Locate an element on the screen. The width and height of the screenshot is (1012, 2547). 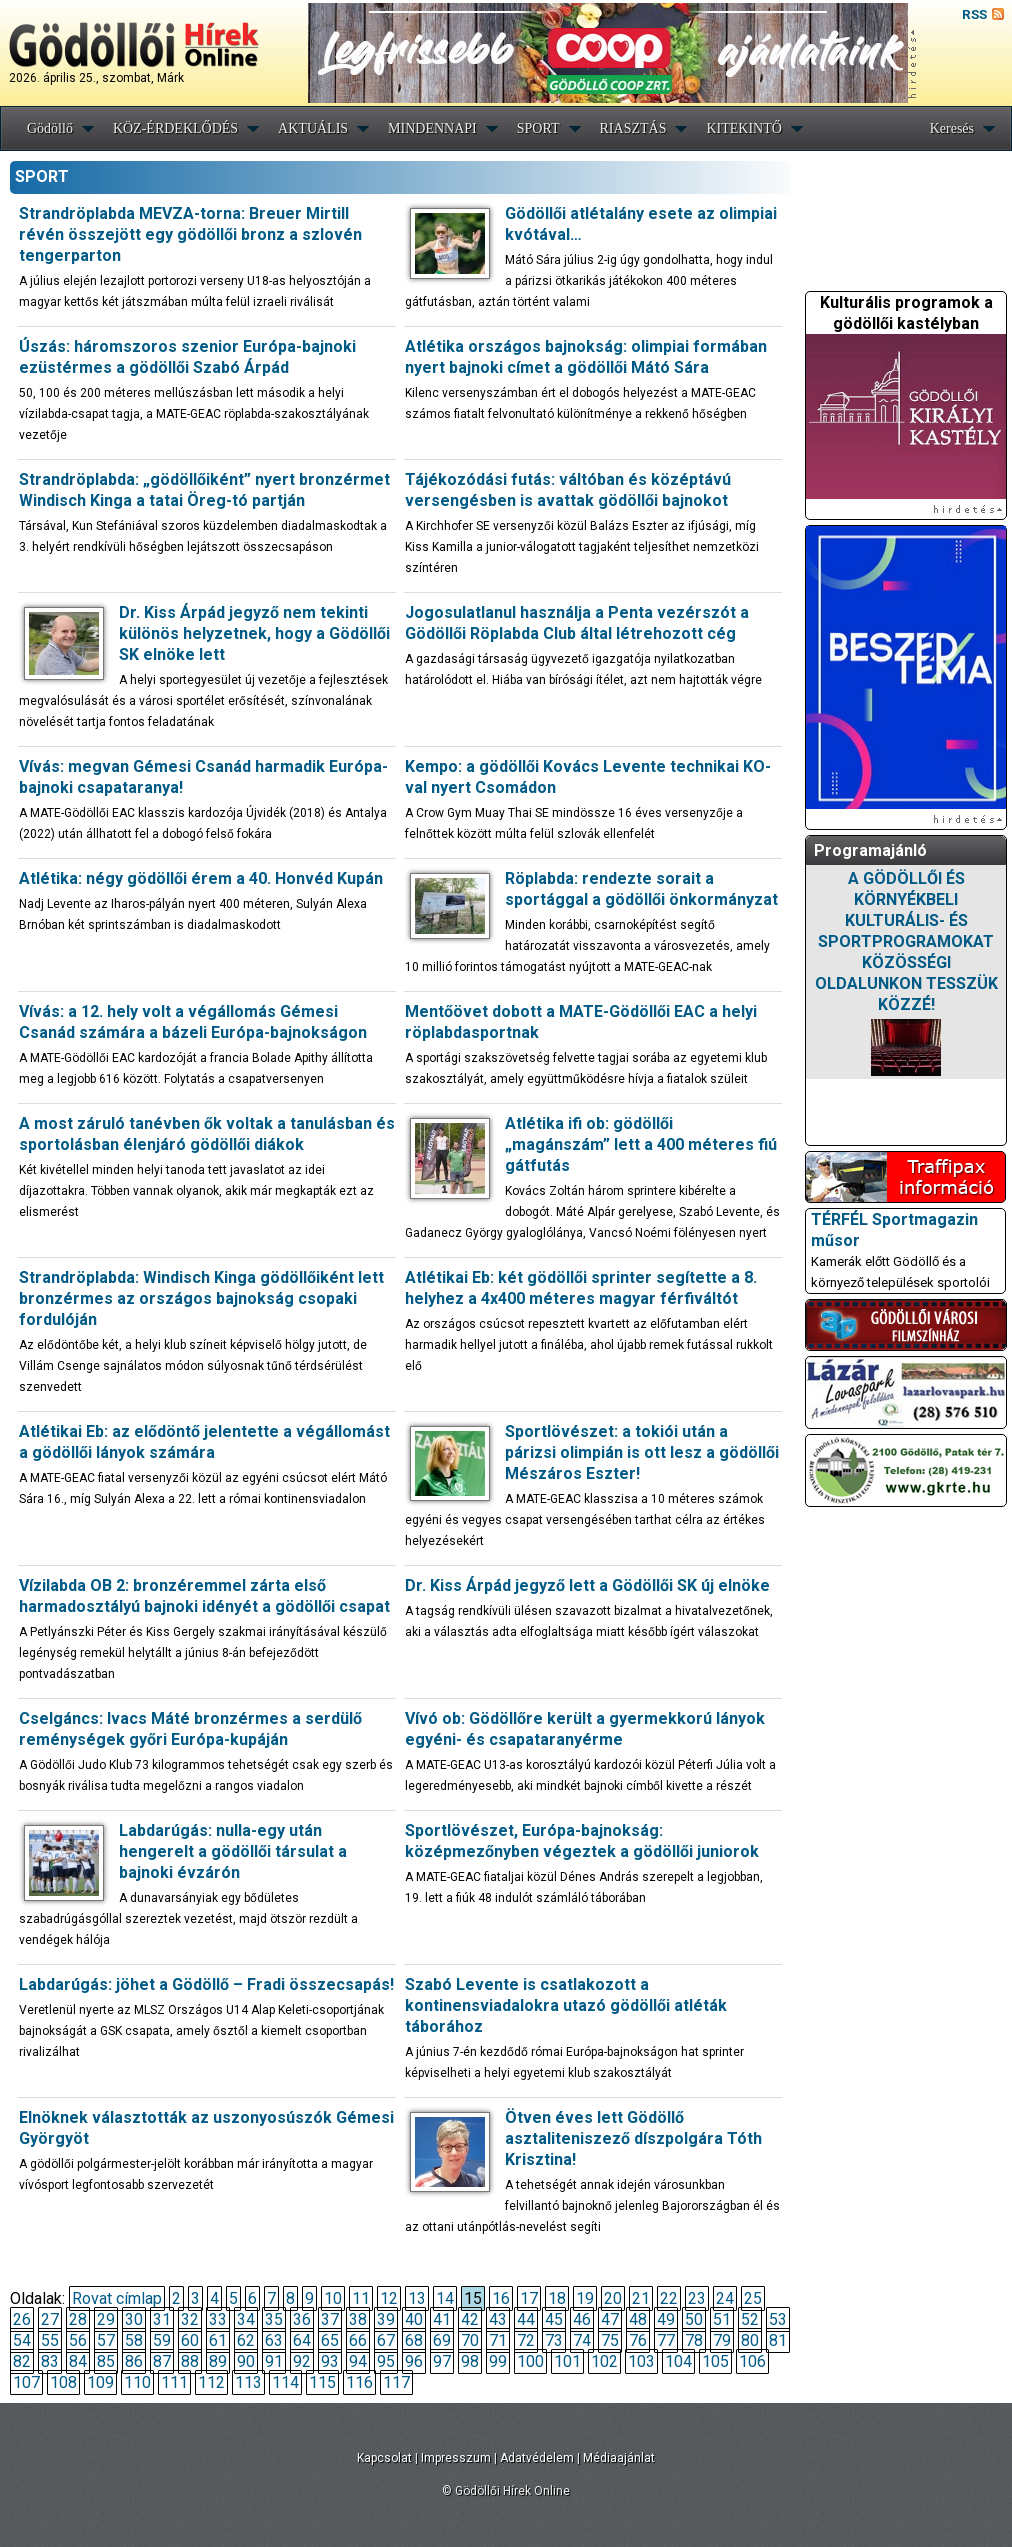
60 is located at coordinates (190, 2340).